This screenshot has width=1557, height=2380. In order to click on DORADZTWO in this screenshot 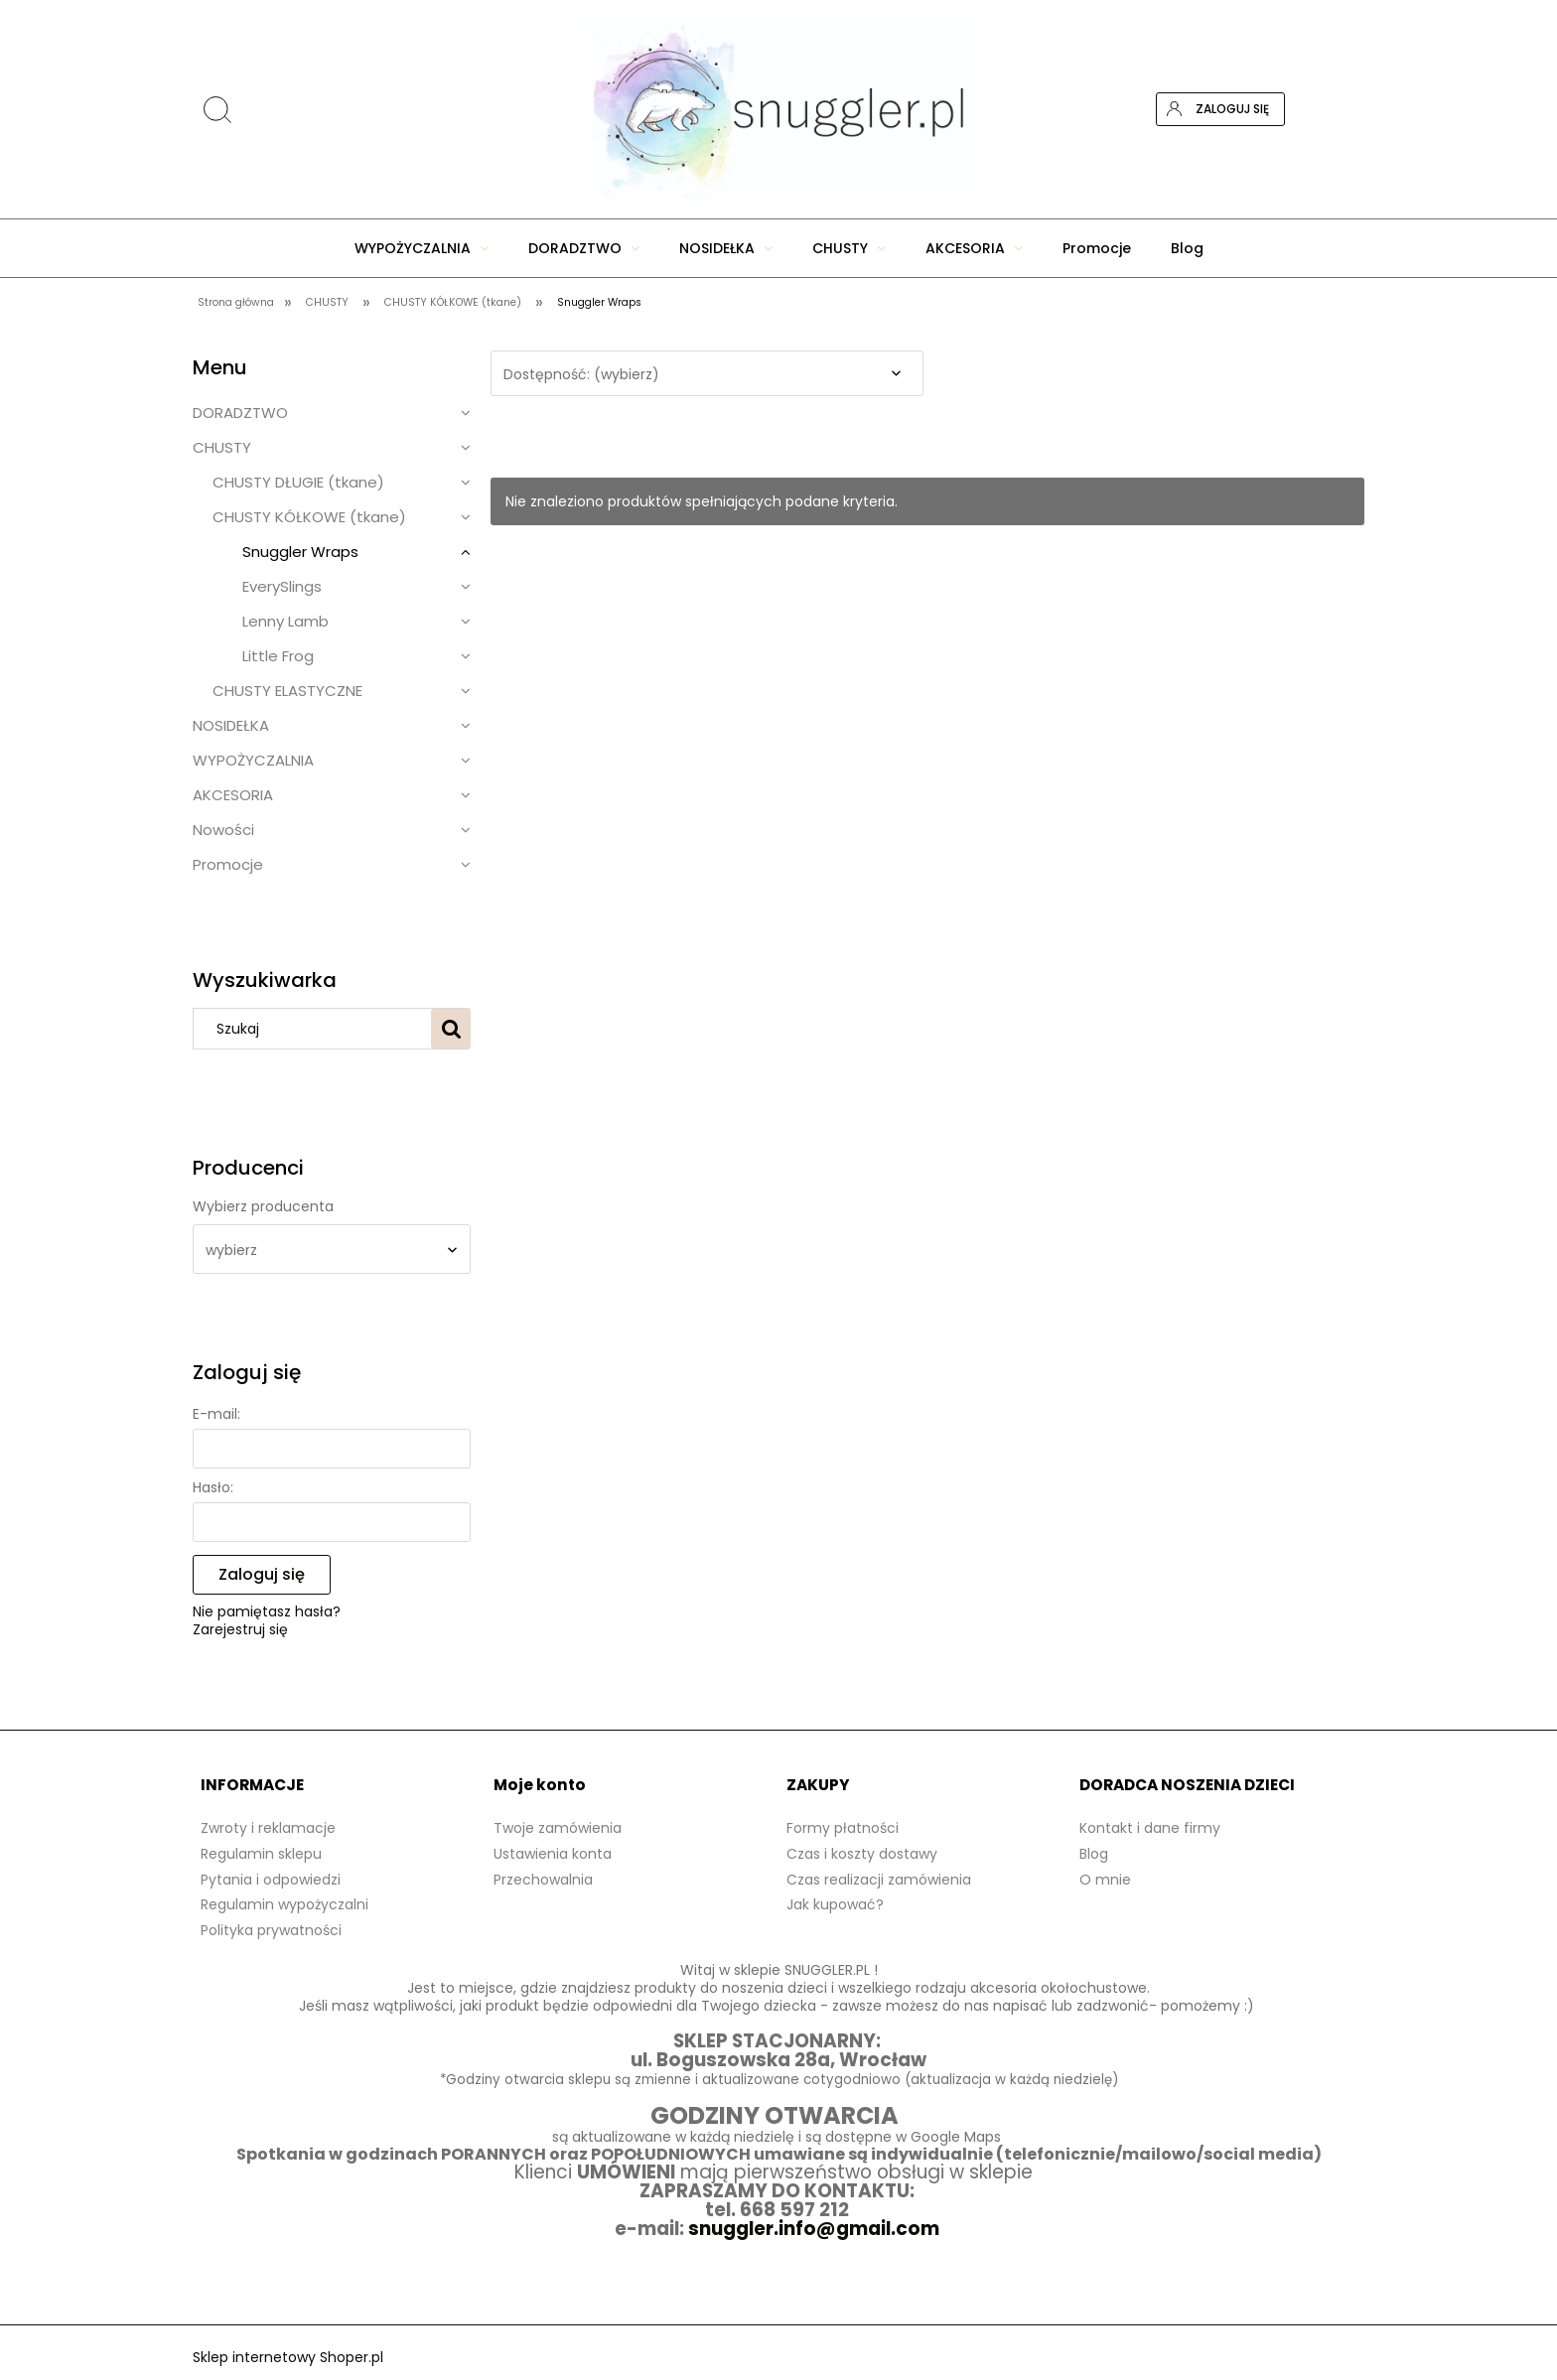, I will do `click(240, 412)`.